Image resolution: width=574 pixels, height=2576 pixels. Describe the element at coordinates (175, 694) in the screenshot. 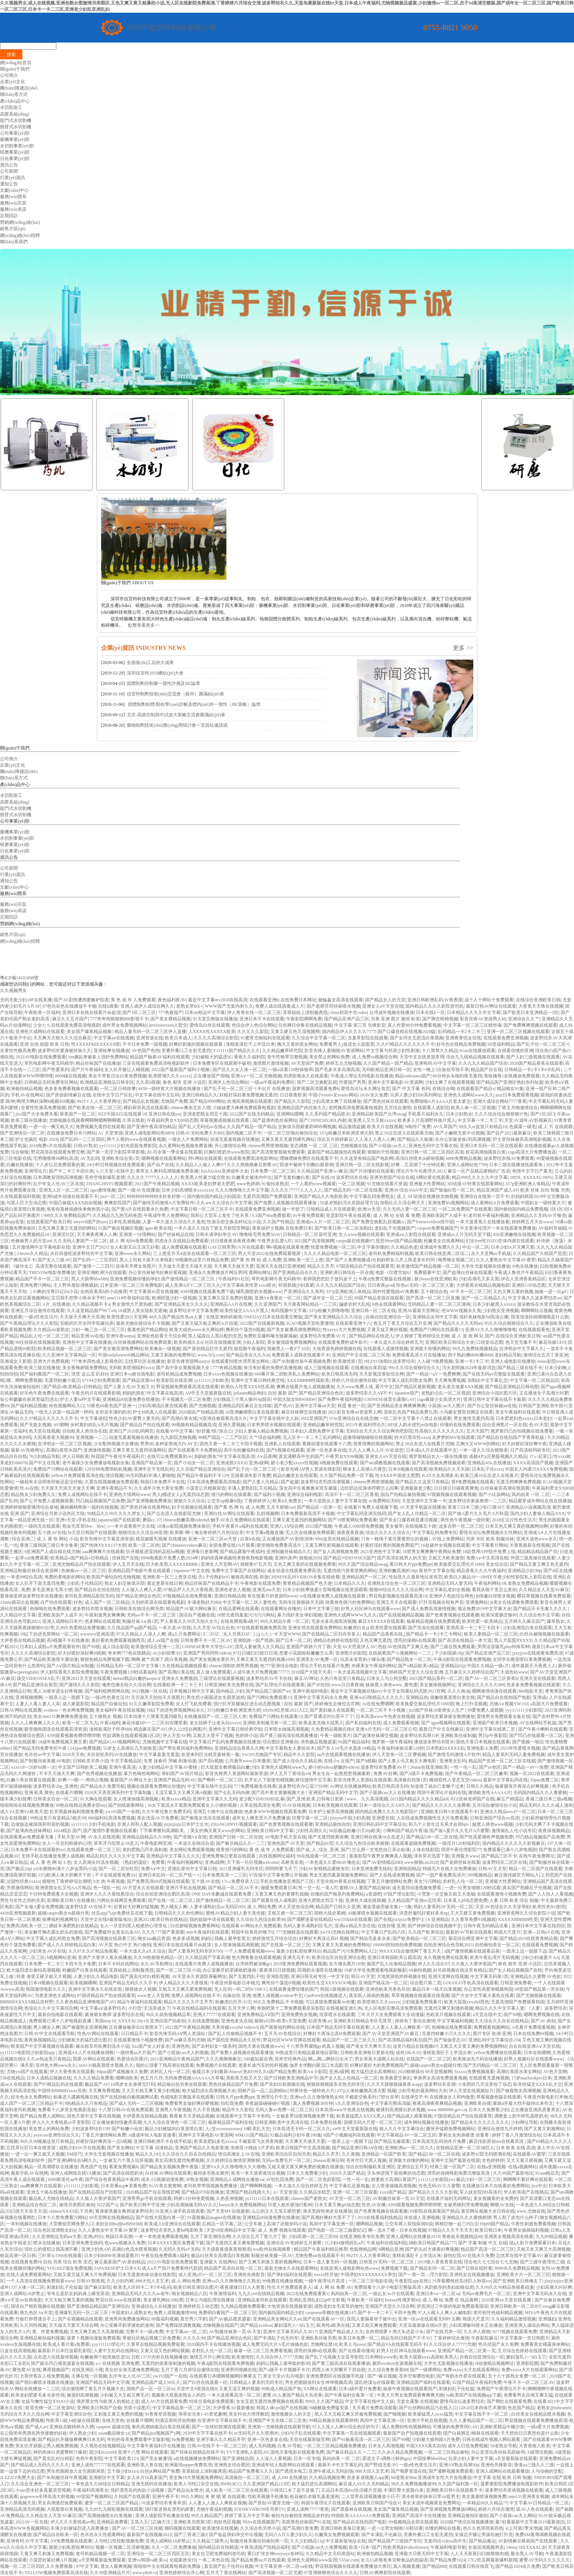

I see `信宜特制劑技術(shù)交流會（蘇州）圓滿結(jié)束` at that location.